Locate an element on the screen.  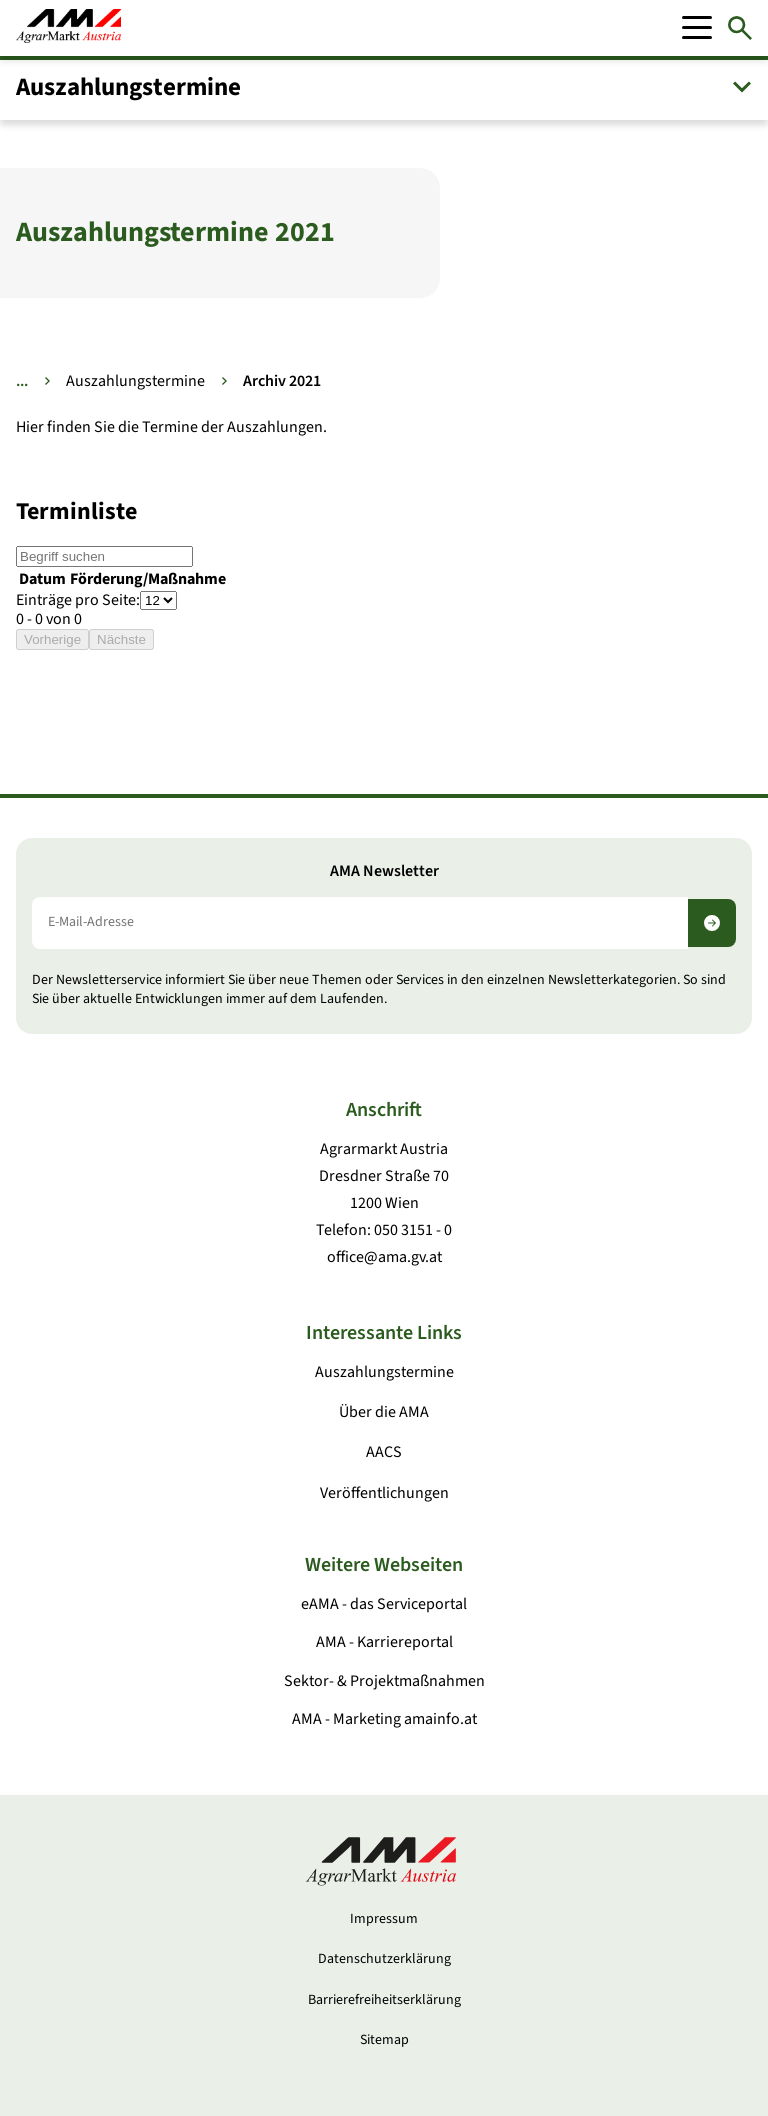
AACS is located at coordinates (384, 1452).